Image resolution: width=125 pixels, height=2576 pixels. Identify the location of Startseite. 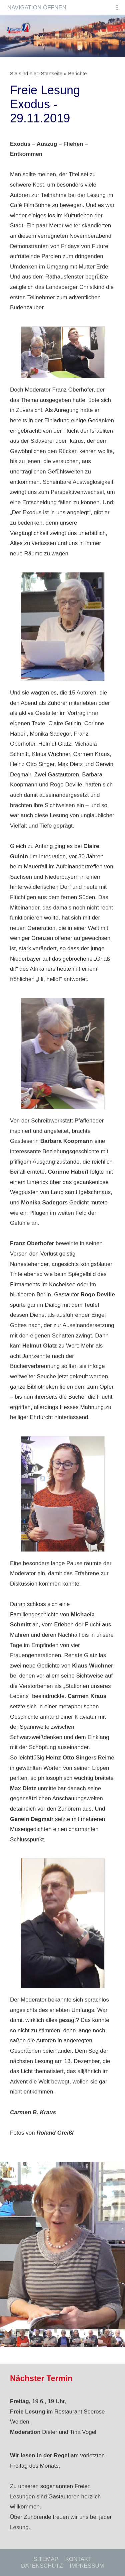
(52, 73).